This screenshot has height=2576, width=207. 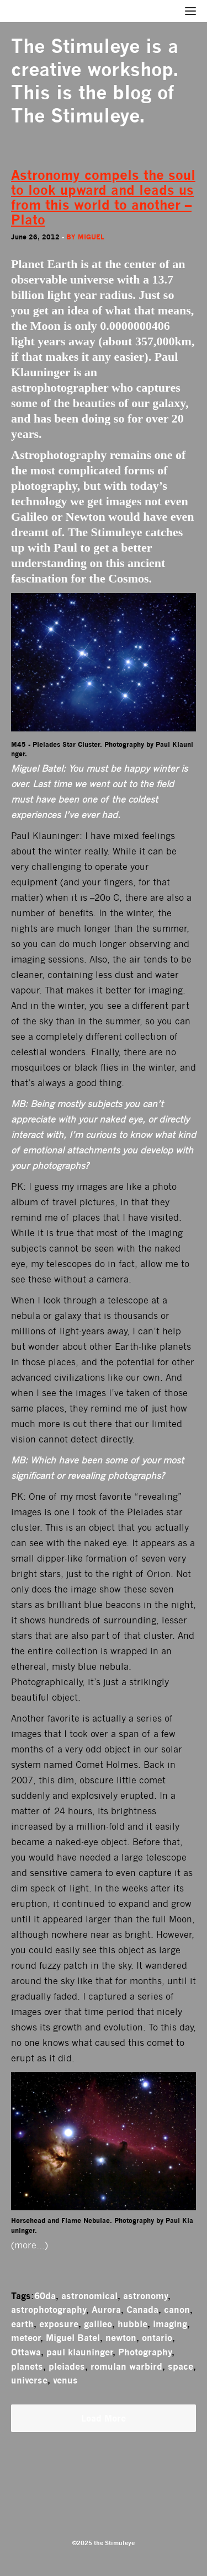 I want to click on Astronomy compels the soul to look upward and leads us from this world to another – Plato, so click(x=103, y=197).